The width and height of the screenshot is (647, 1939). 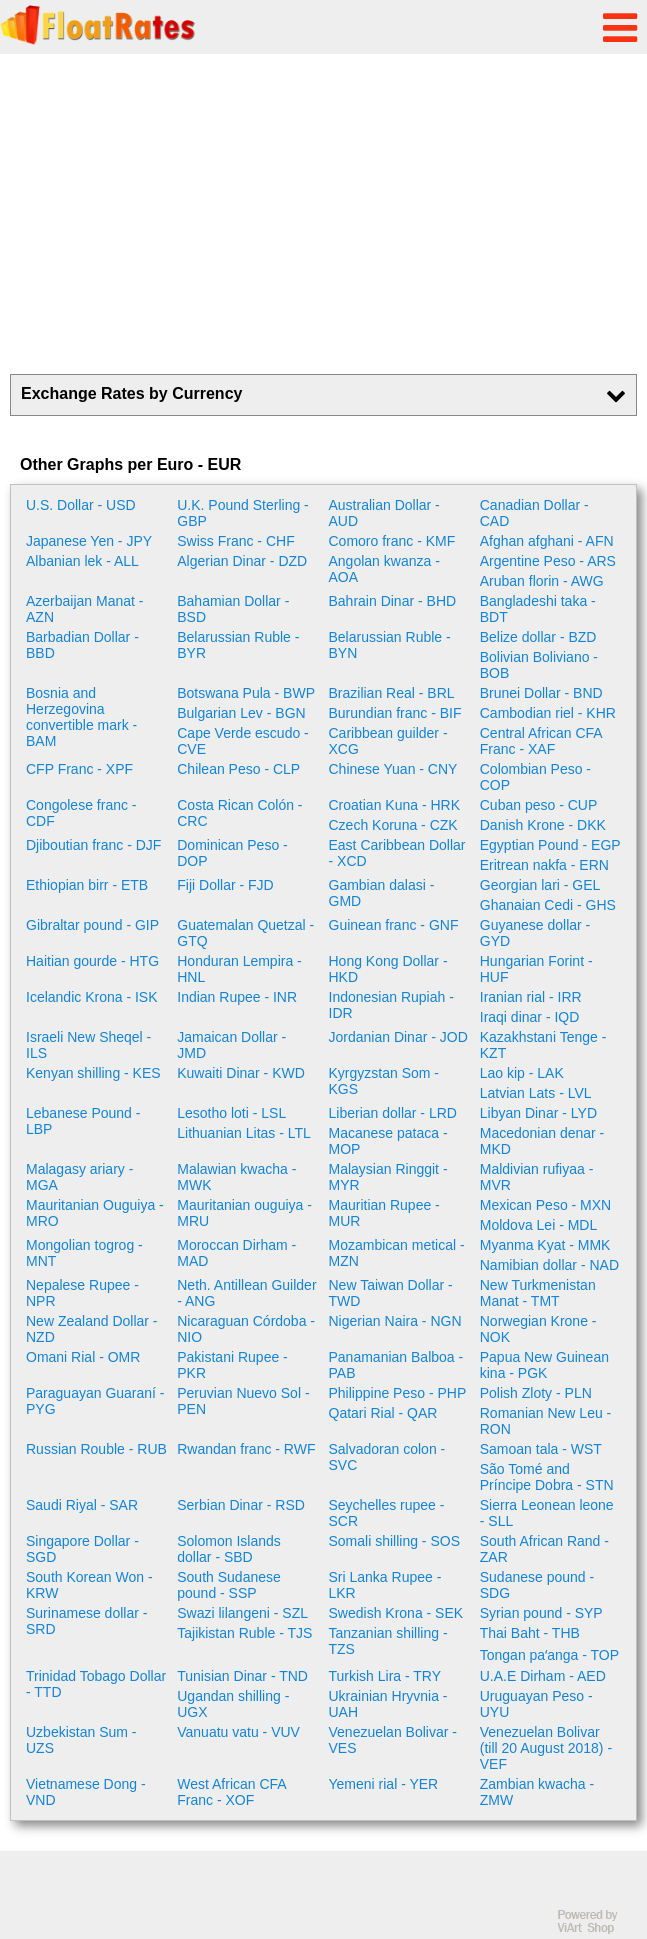 What do you see at coordinates (86, 1621) in the screenshot?
I see `Surinamese dollar - SRD` at bounding box center [86, 1621].